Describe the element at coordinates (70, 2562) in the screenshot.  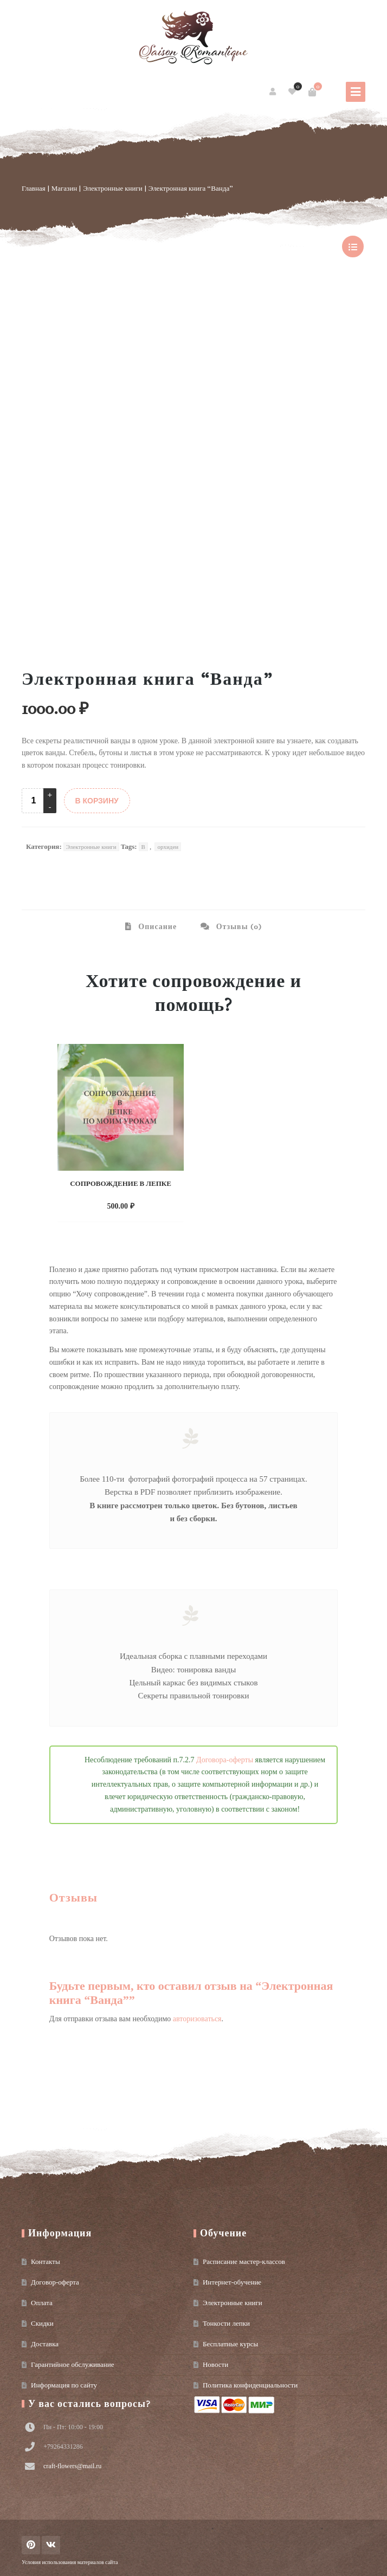
I see `Условия использования материалов сайта` at that location.